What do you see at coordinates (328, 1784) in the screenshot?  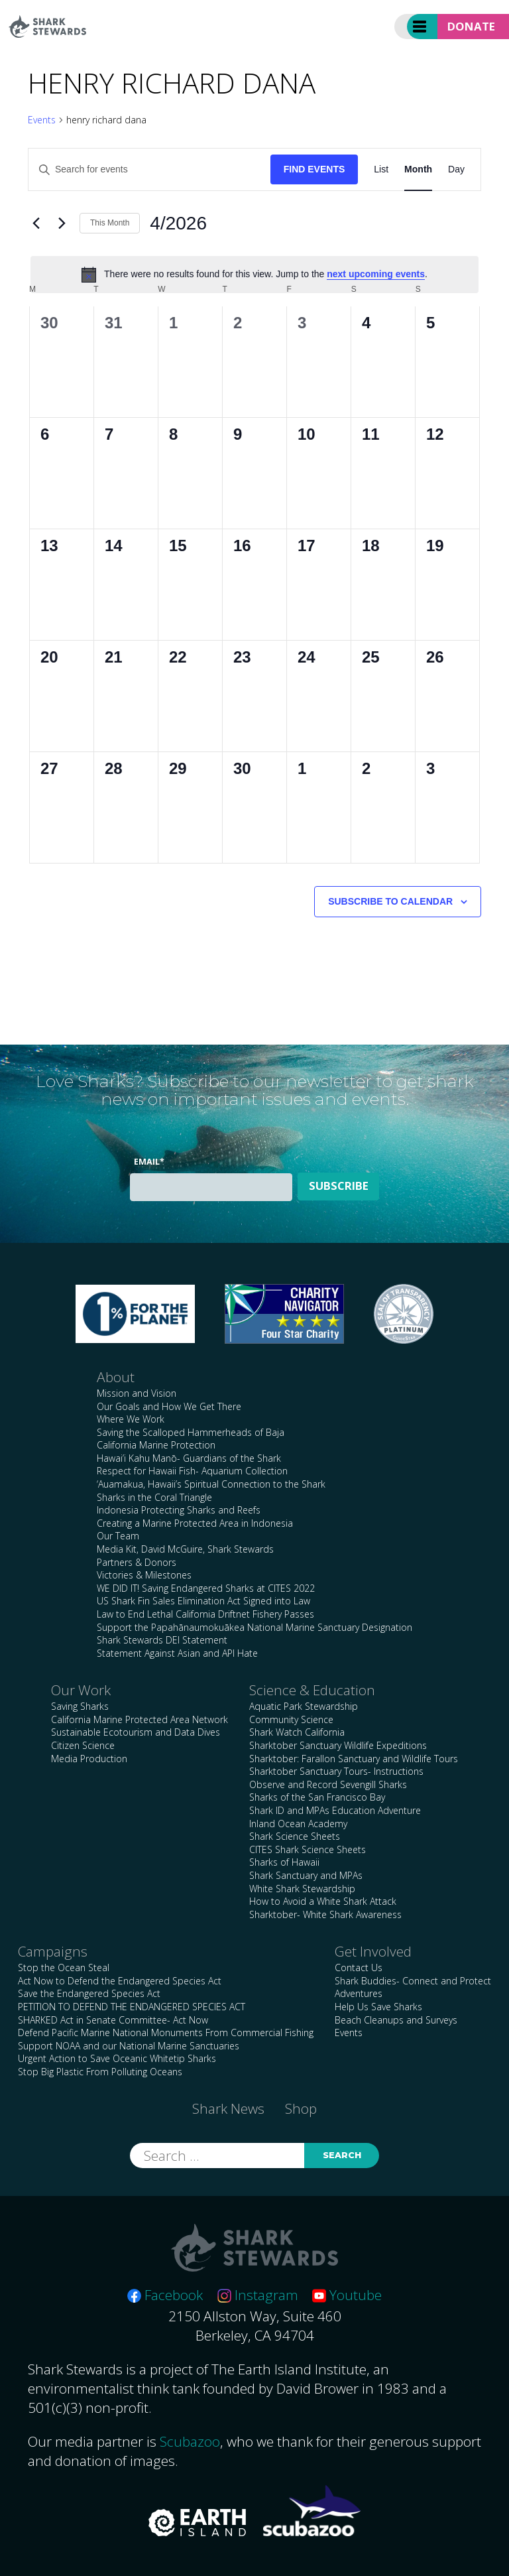 I see `Observe and Record Sevengill Sharks` at bounding box center [328, 1784].